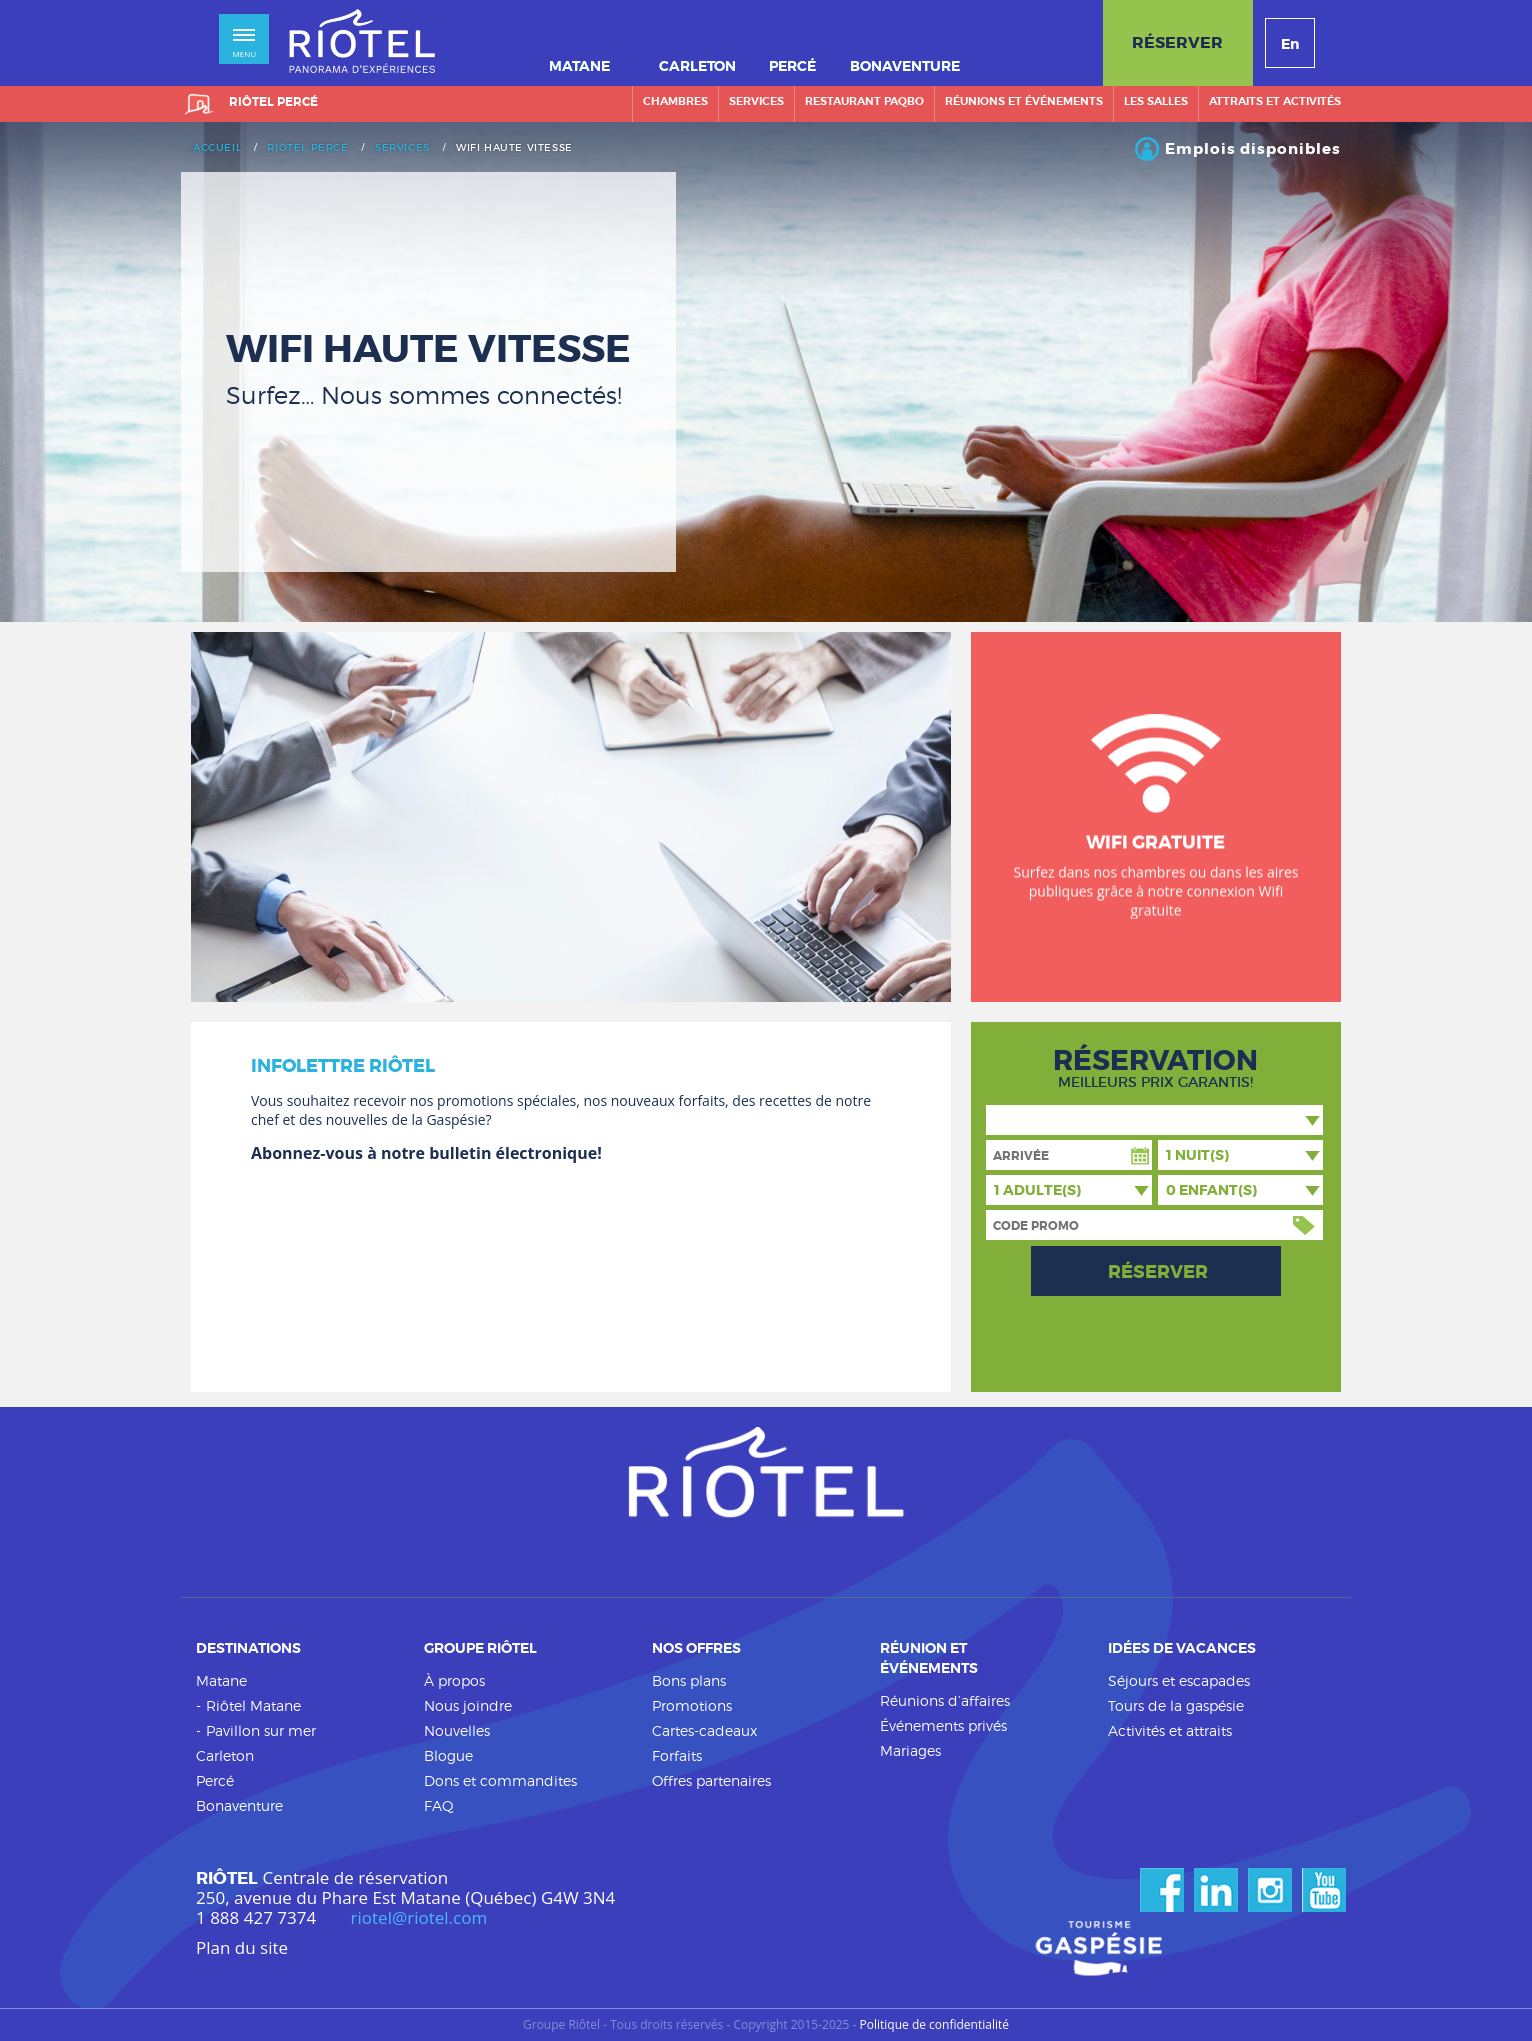 The height and width of the screenshot is (2041, 1532). I want to click on Destinations, so click(248, 1648).